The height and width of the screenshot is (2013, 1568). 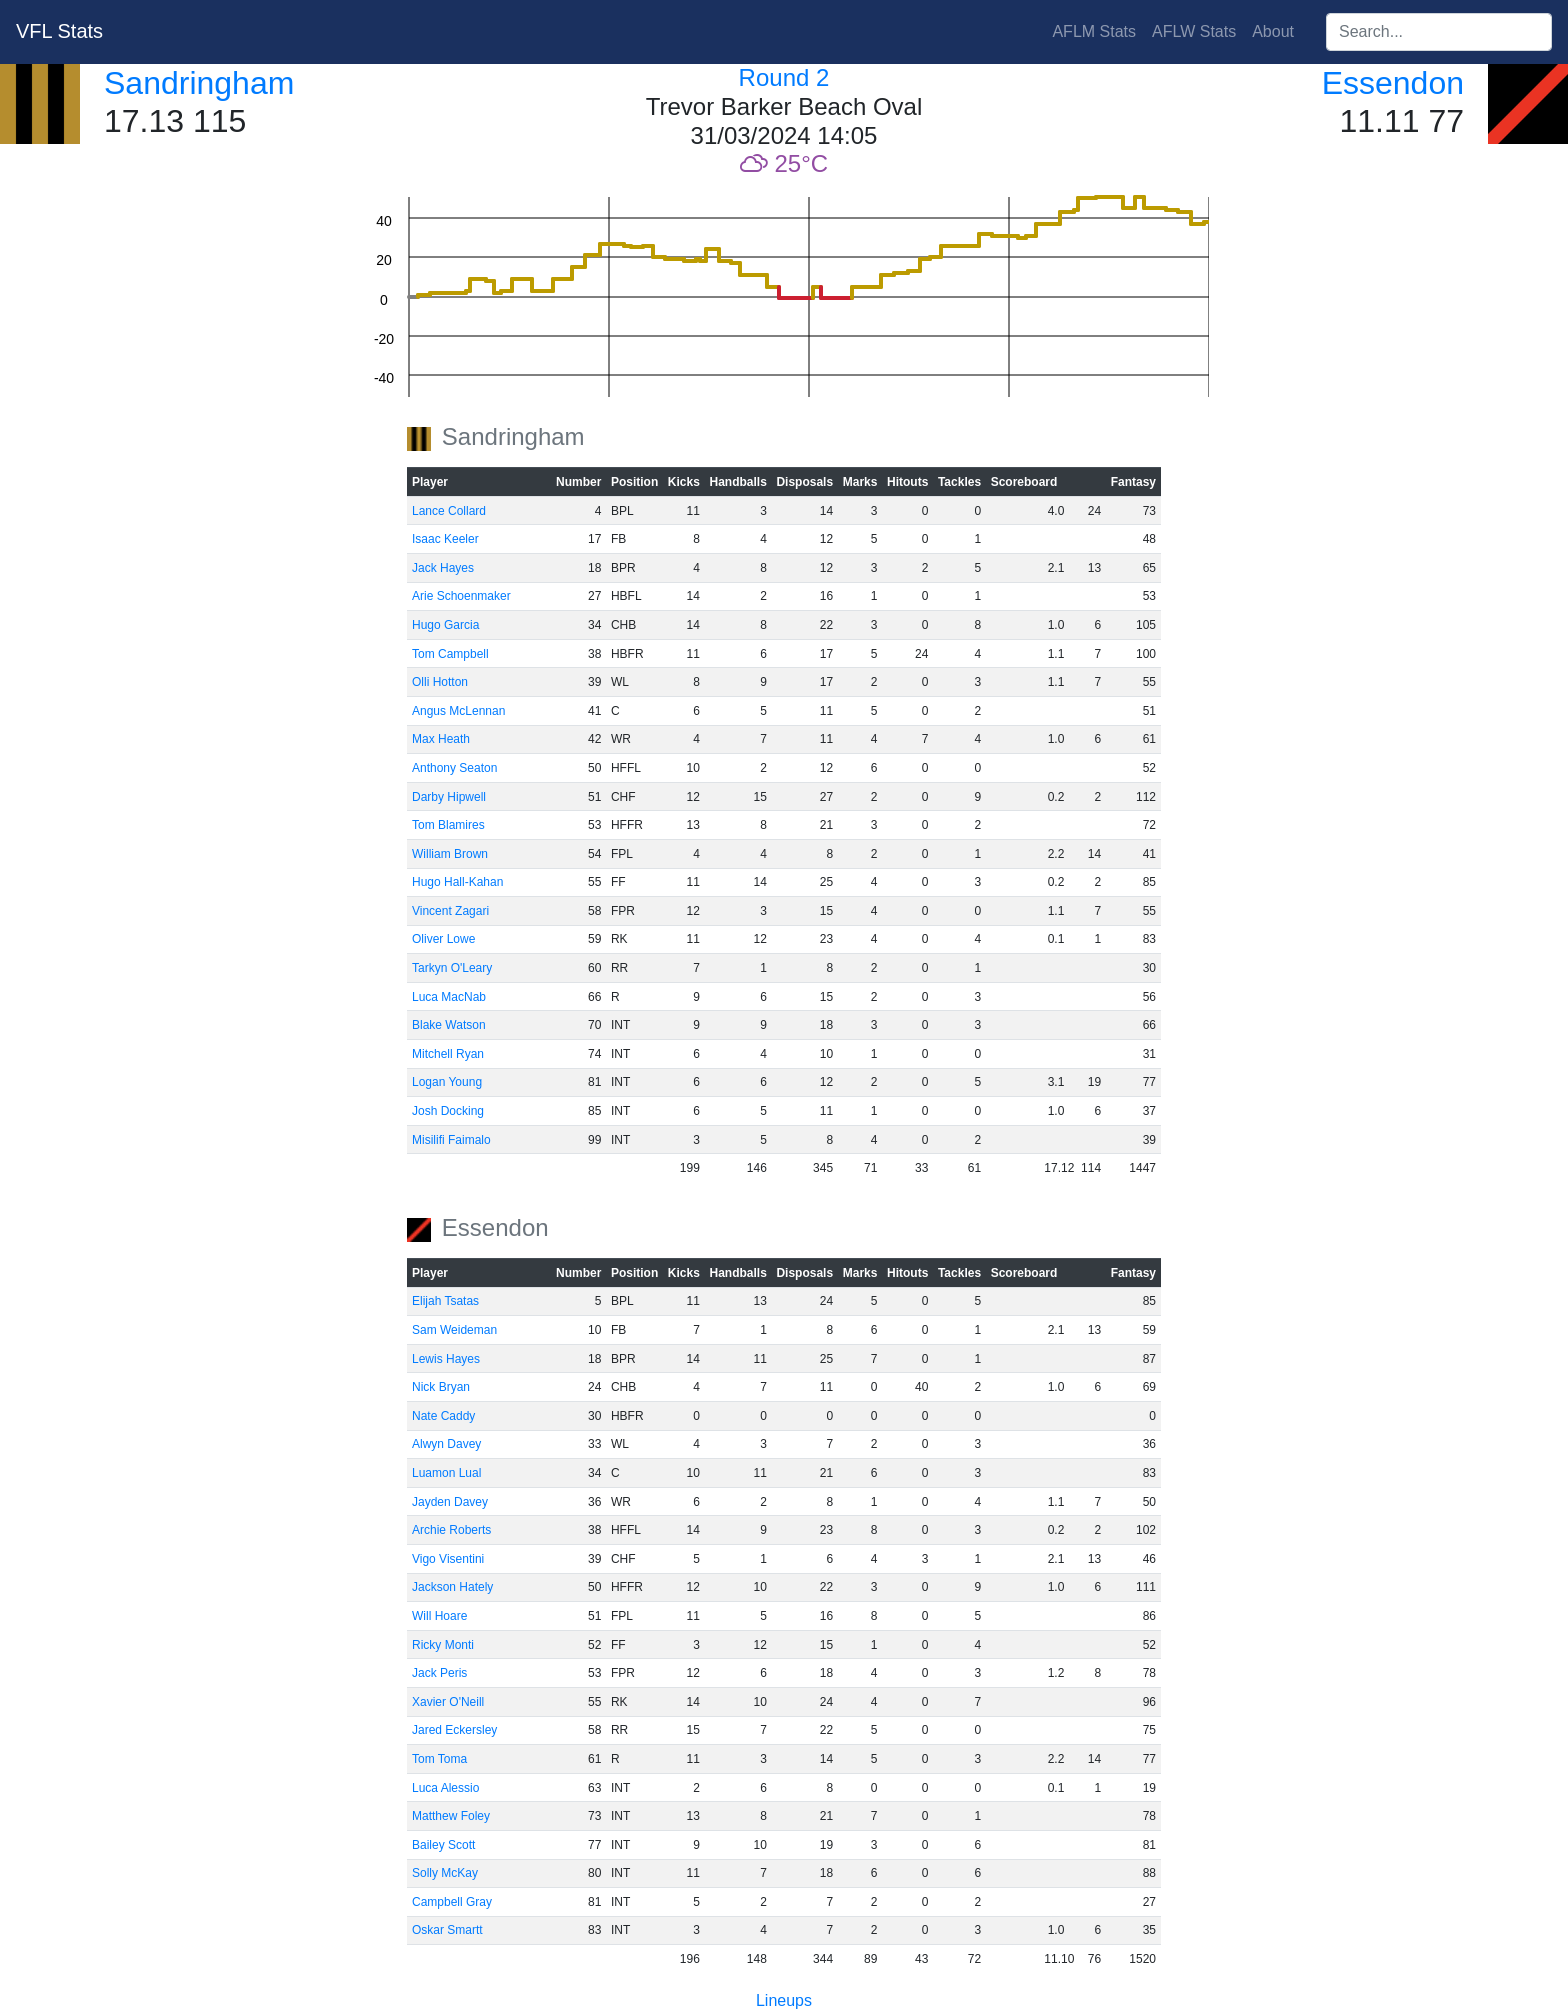 What do you see at coordinates (439, 1616) in the screenshot?
I see `Will Hoare` at bounding box center [439, 1616].